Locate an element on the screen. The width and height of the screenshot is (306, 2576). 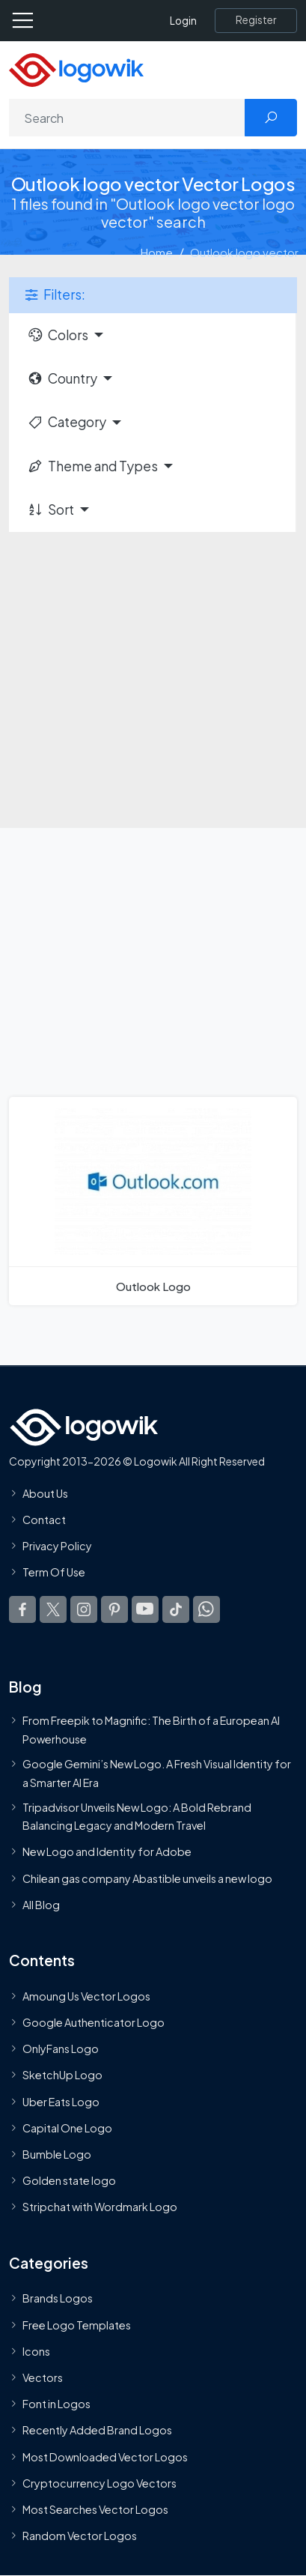
Privacy Policy is located at coordinates (57, 1545).